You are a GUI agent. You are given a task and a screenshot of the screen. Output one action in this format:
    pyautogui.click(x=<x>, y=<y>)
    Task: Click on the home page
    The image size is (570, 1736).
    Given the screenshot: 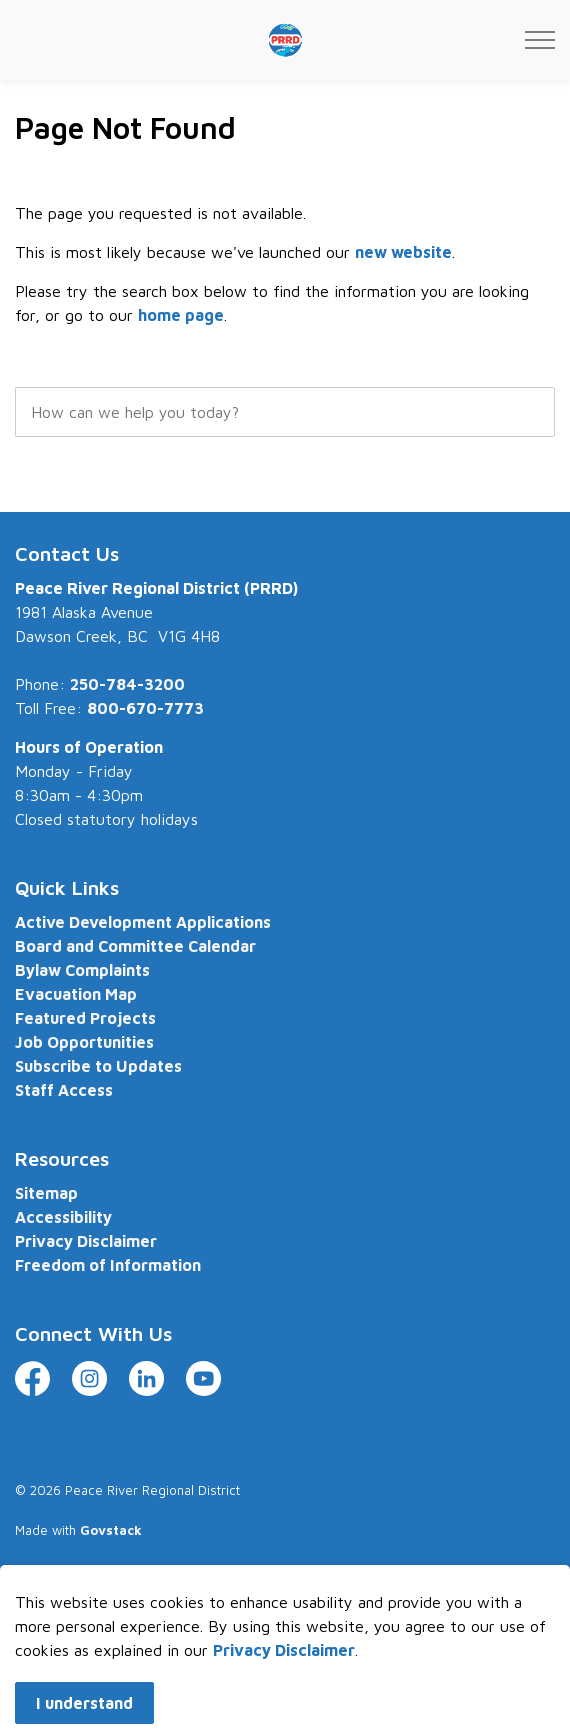 What is the action you would take?
    pyautogui.click(x=181, y=315)
    